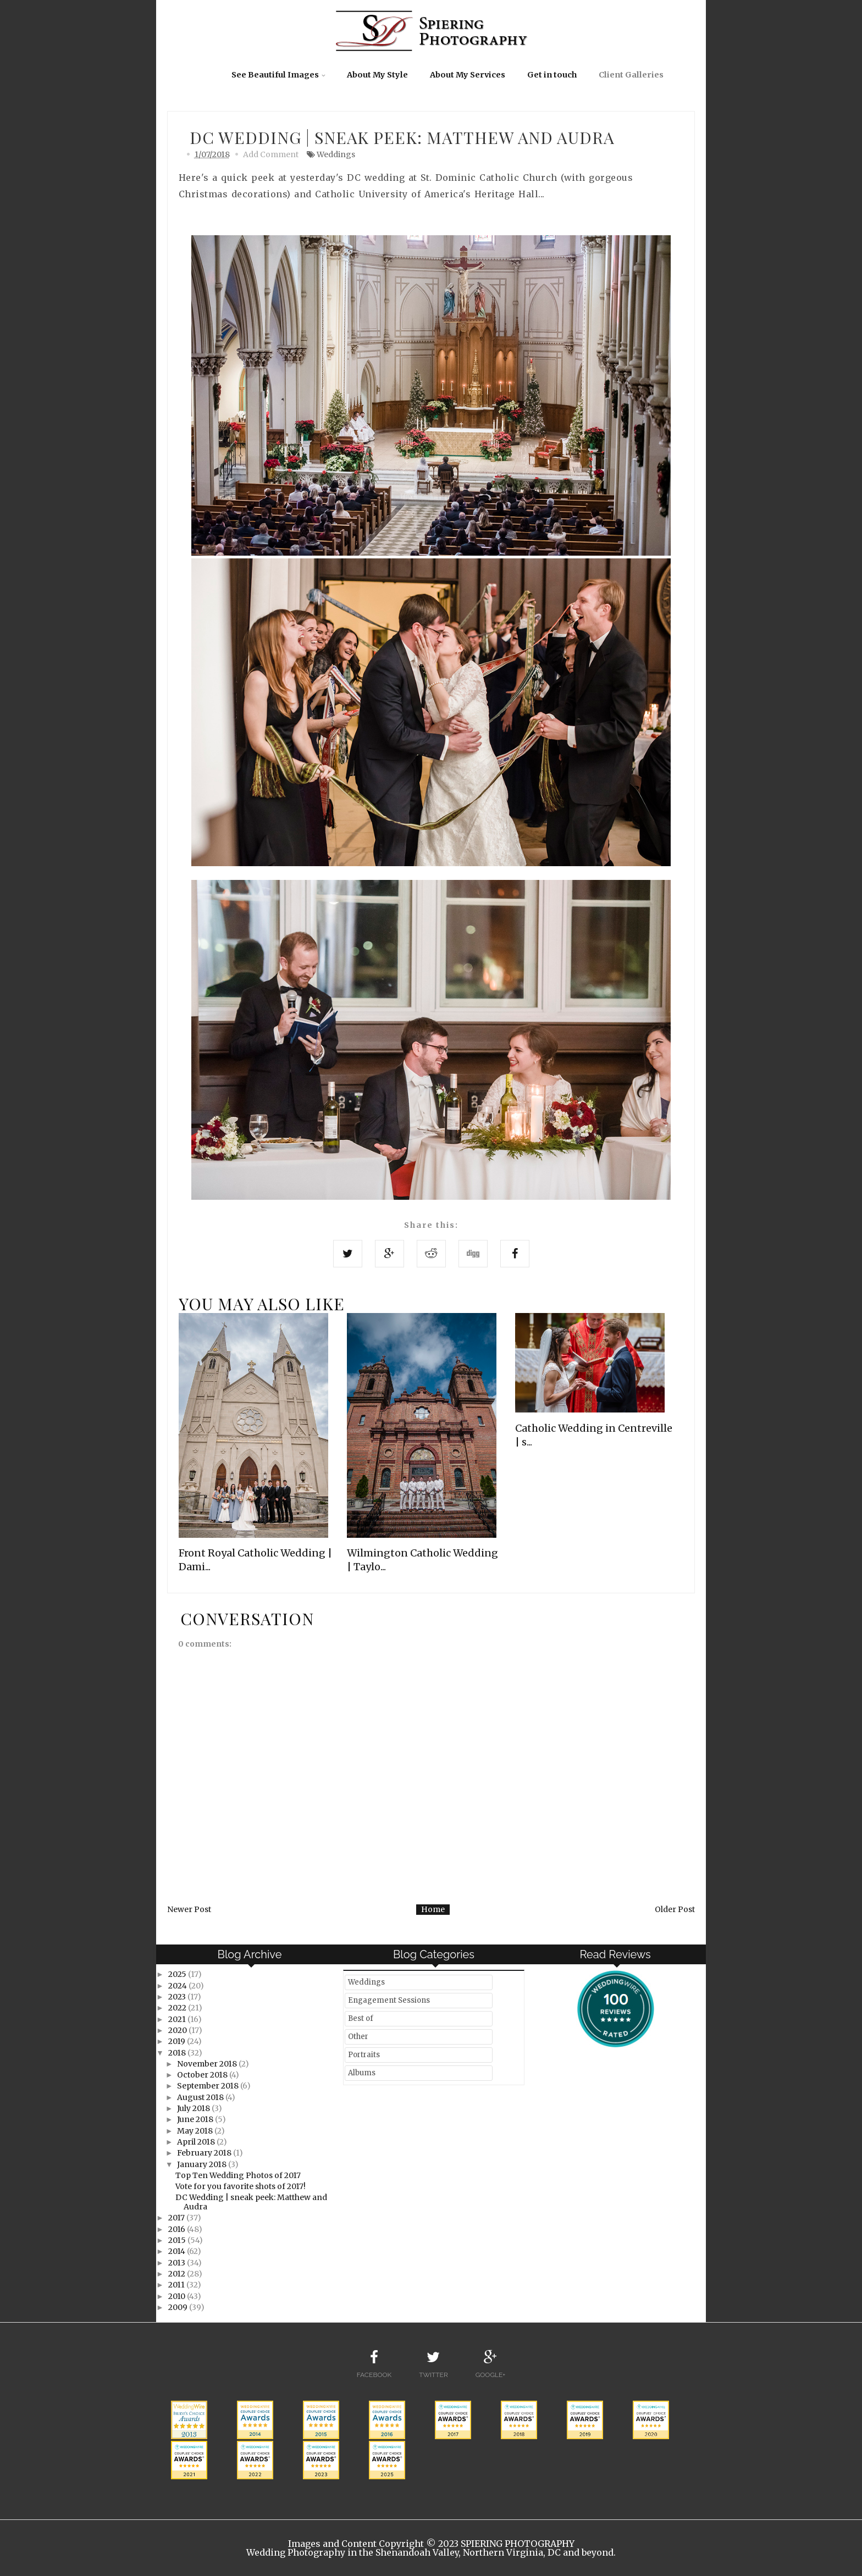 This screenshot has width=862, height=2576. Describe the element at coordinates (177, 1997) in the screenshot. I see `2023` at that location.